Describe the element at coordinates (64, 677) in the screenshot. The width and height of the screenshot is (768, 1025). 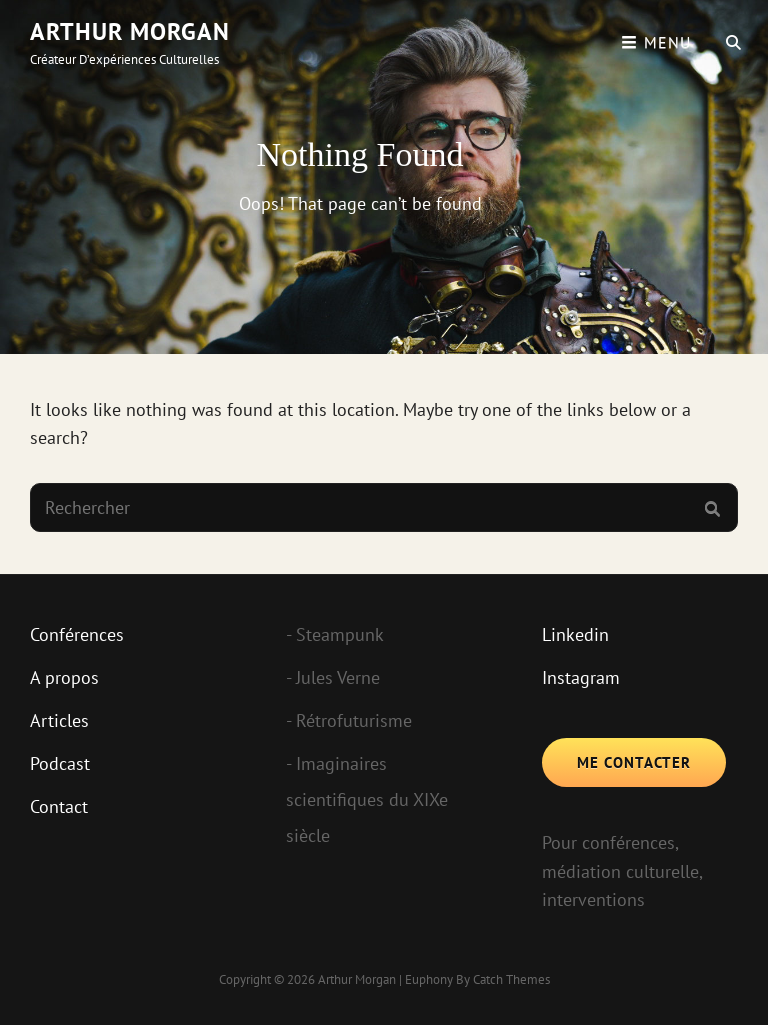
I see `A propos` at that location.